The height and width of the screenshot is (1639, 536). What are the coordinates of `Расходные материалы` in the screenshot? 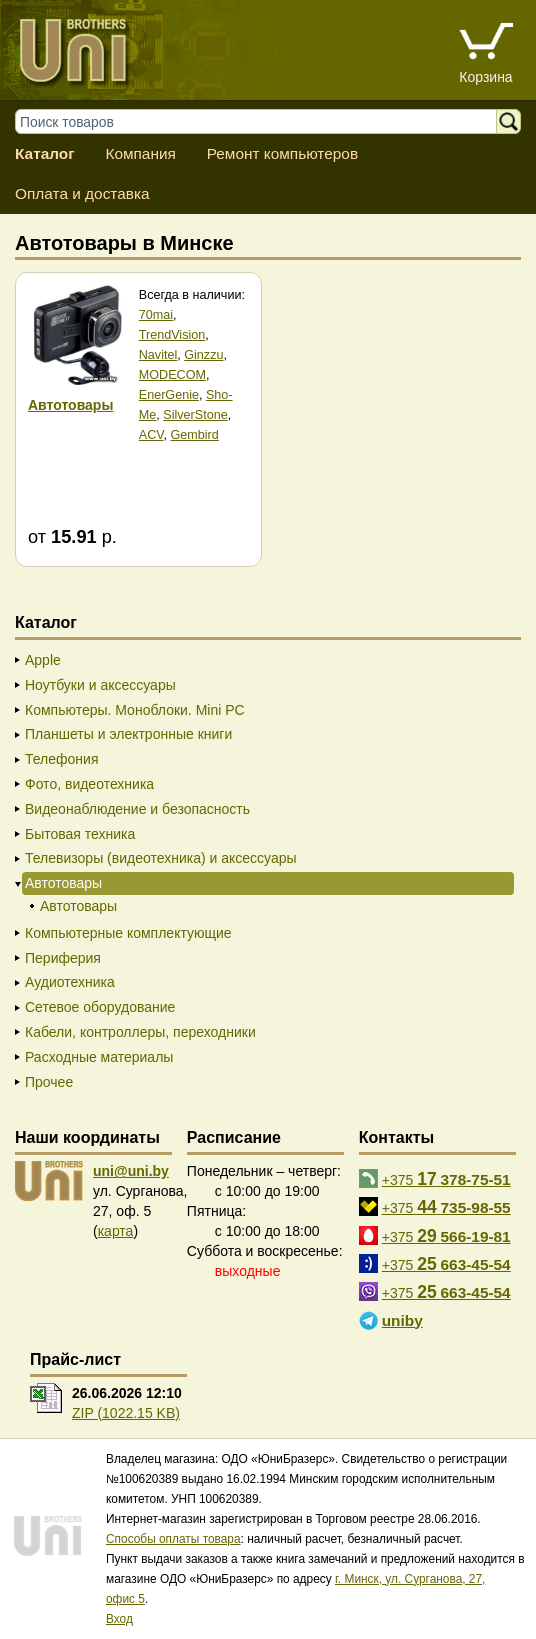 It's located at (99, 1057).